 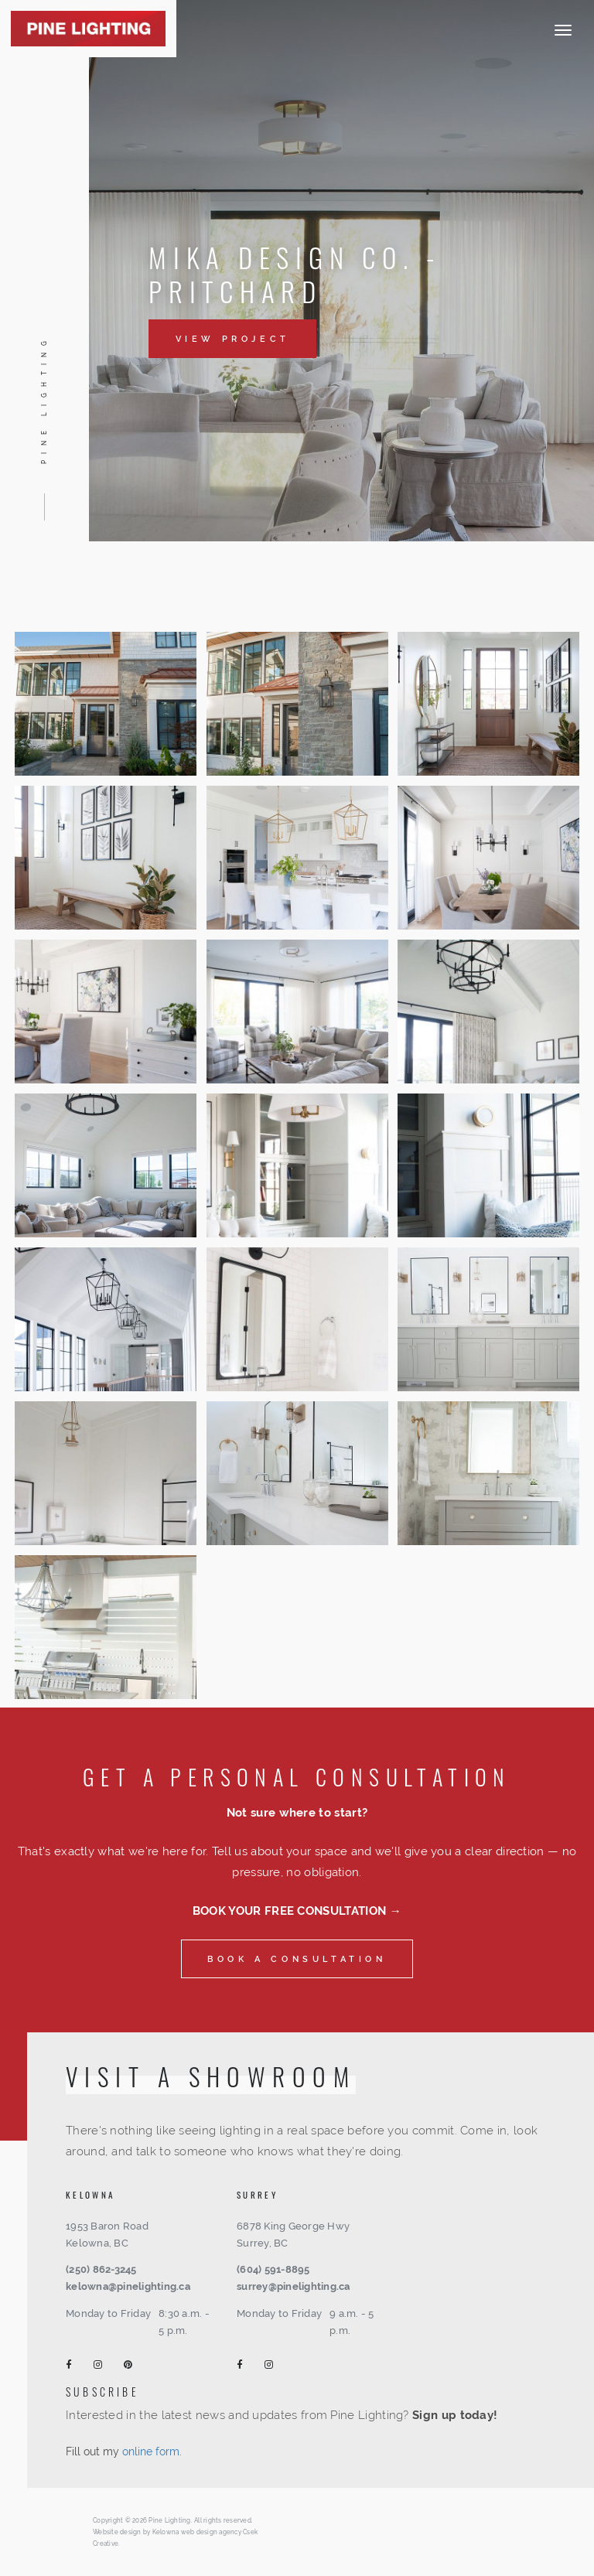 What do you see at coordinates (101, 2269) in the screenshot?
I see `(250) 862-3245` at bounding box center [101, 2269].